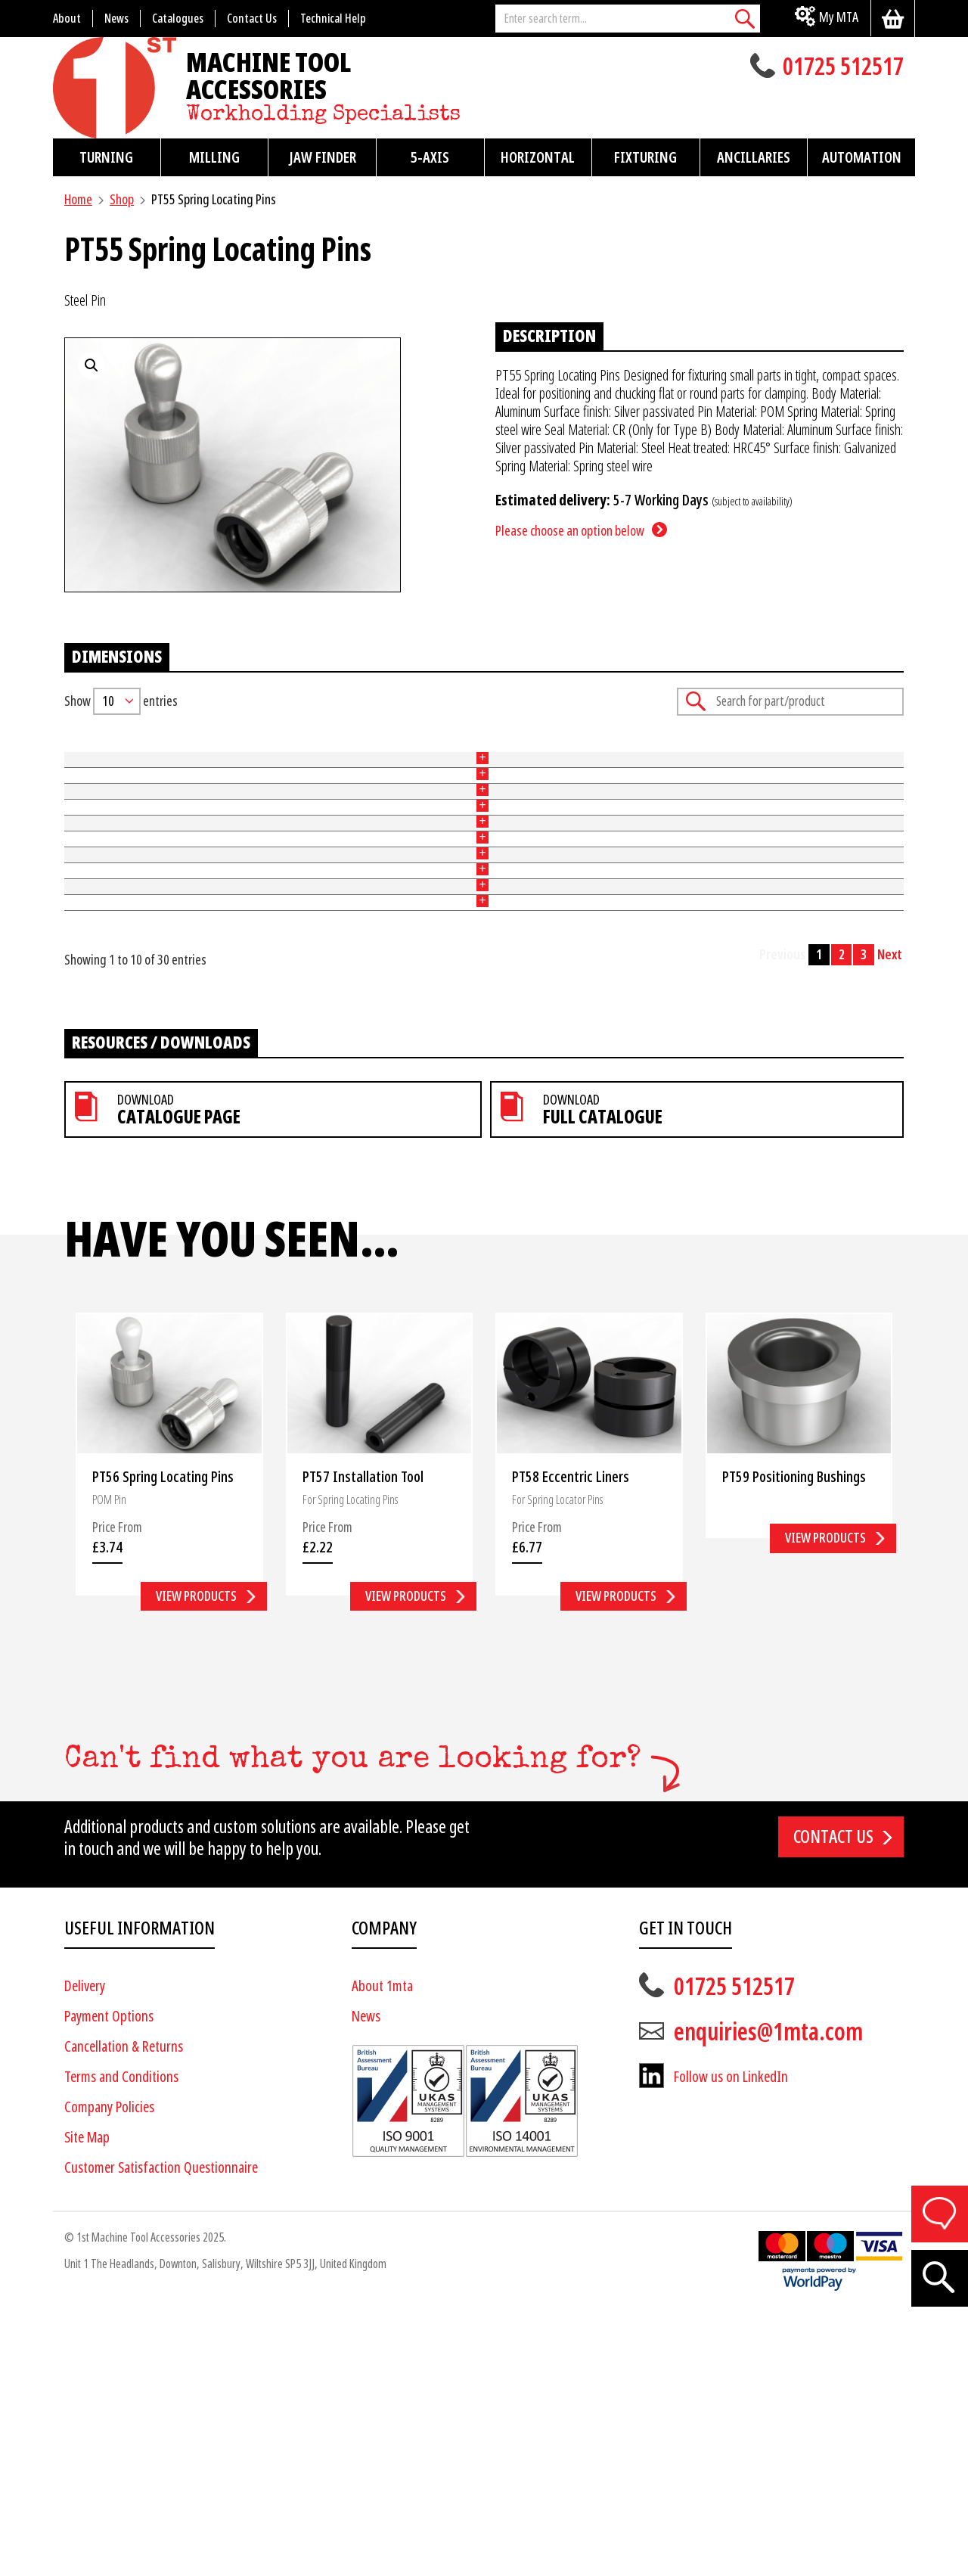  What do you see at coordinates (322, 157) in the screenshot?
I see `Jaw Finder` at bounding box center [322, 157].